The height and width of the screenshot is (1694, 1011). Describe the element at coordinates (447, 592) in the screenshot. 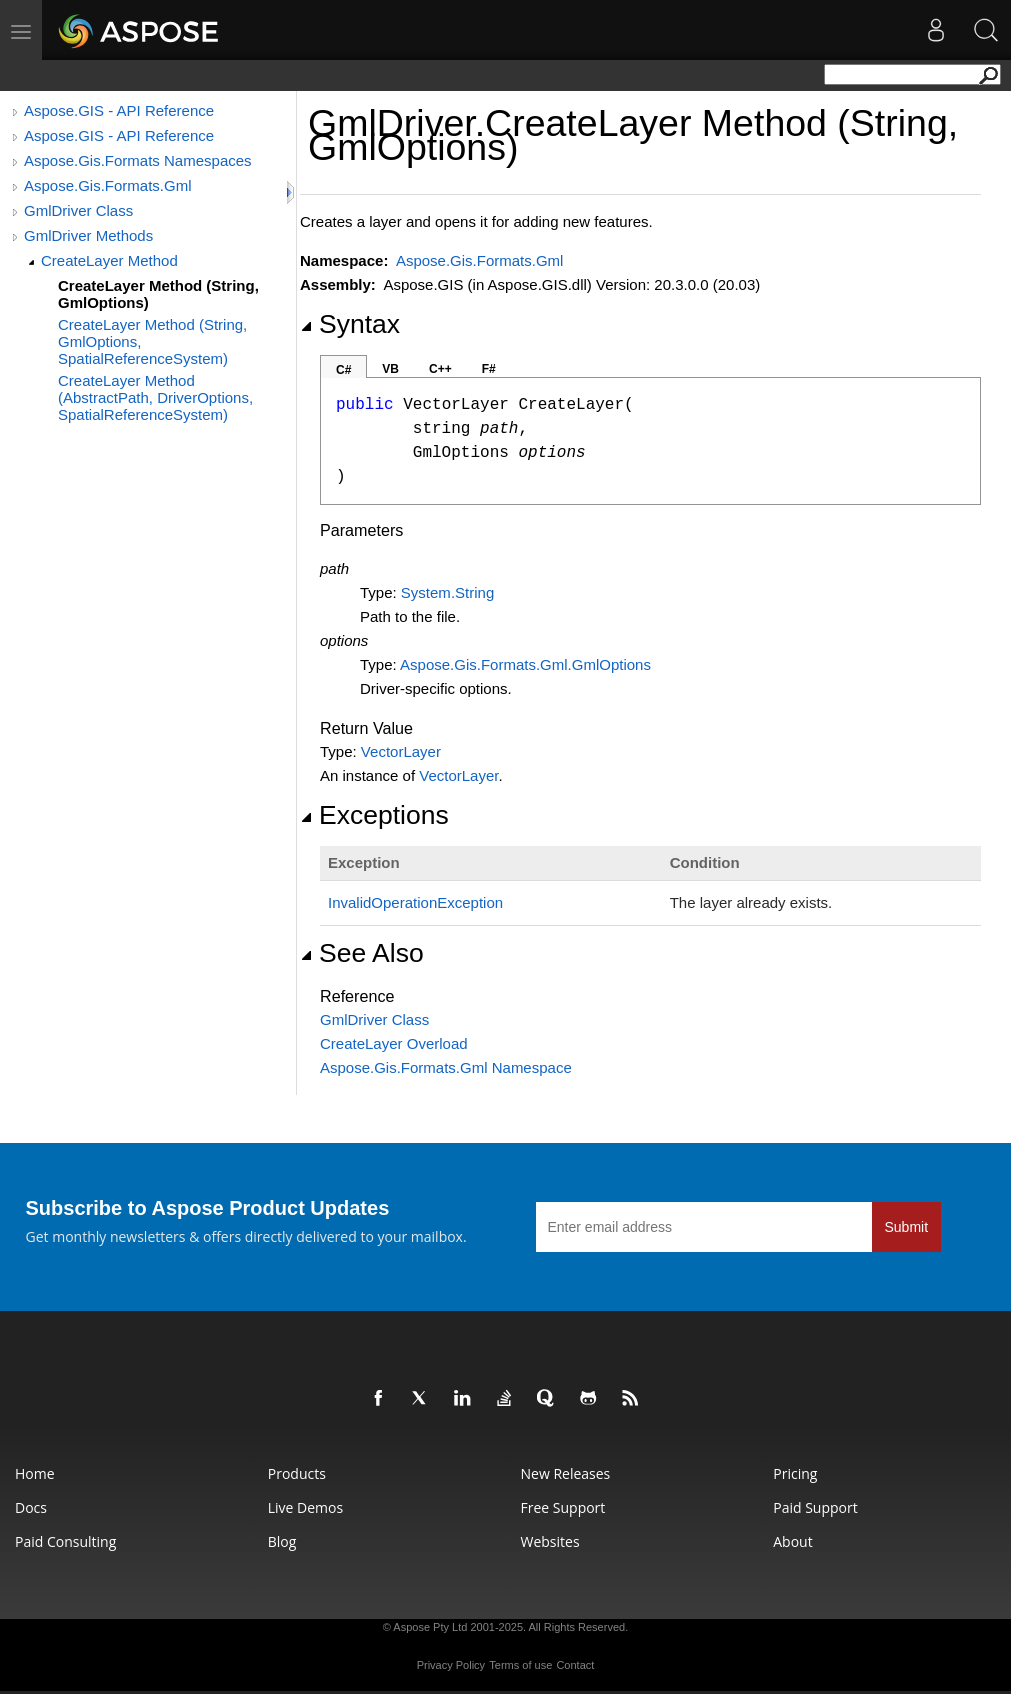

I see `SystemString` at that location.